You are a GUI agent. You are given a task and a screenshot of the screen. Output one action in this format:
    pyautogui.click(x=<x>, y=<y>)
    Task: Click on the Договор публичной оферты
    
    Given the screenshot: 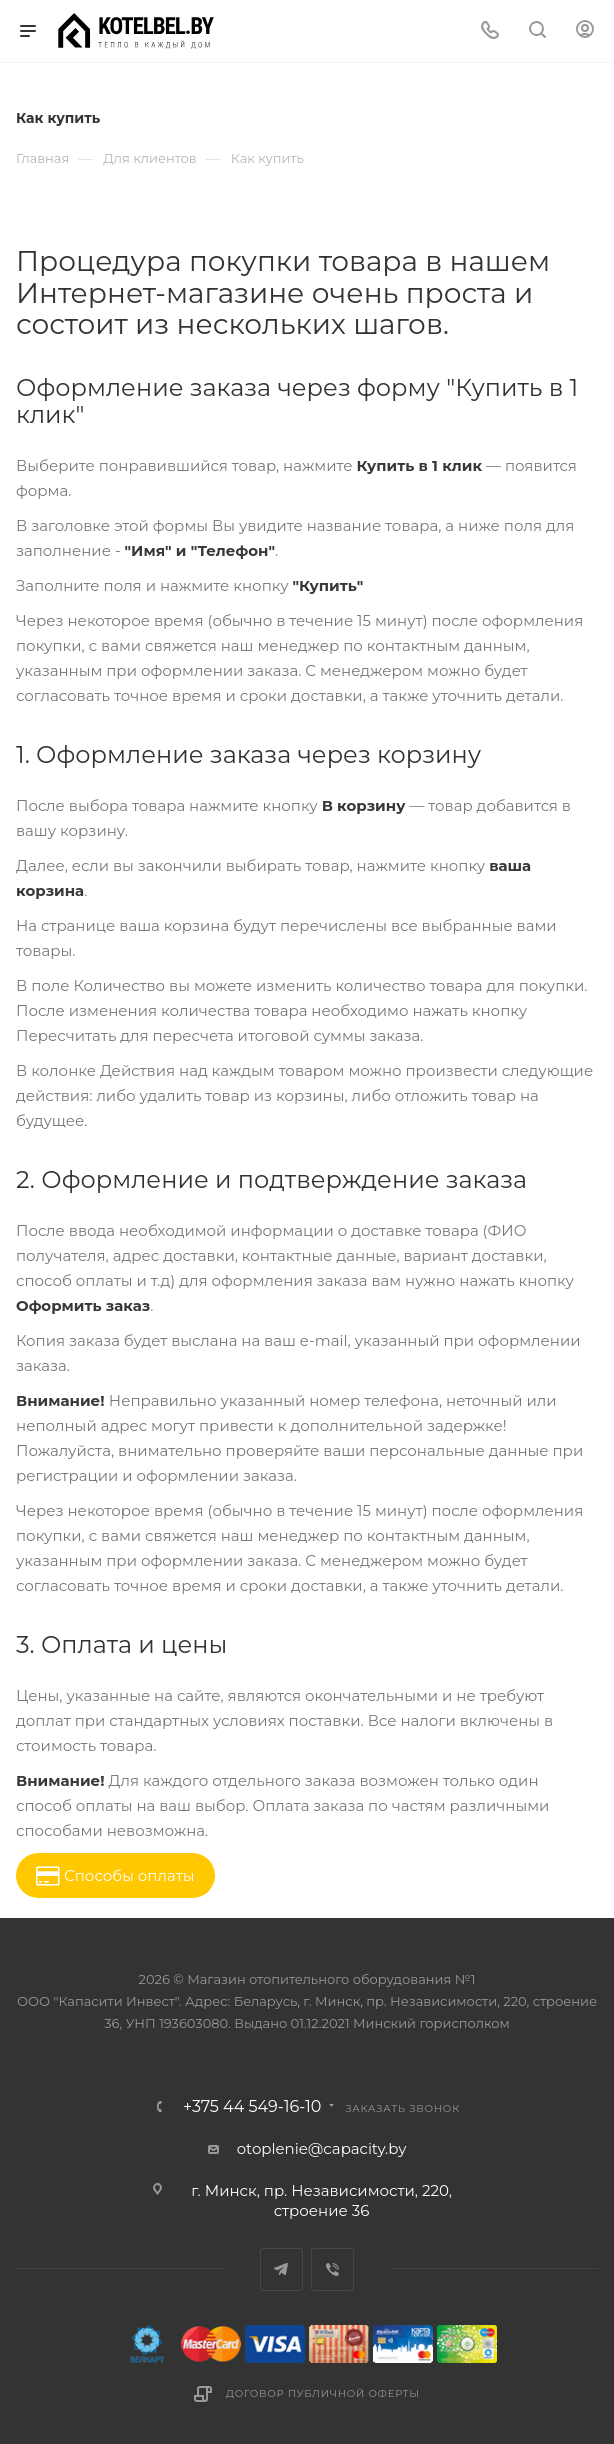 What is the action you would take?
    pyautogui.click(x=323, y=2393)
    